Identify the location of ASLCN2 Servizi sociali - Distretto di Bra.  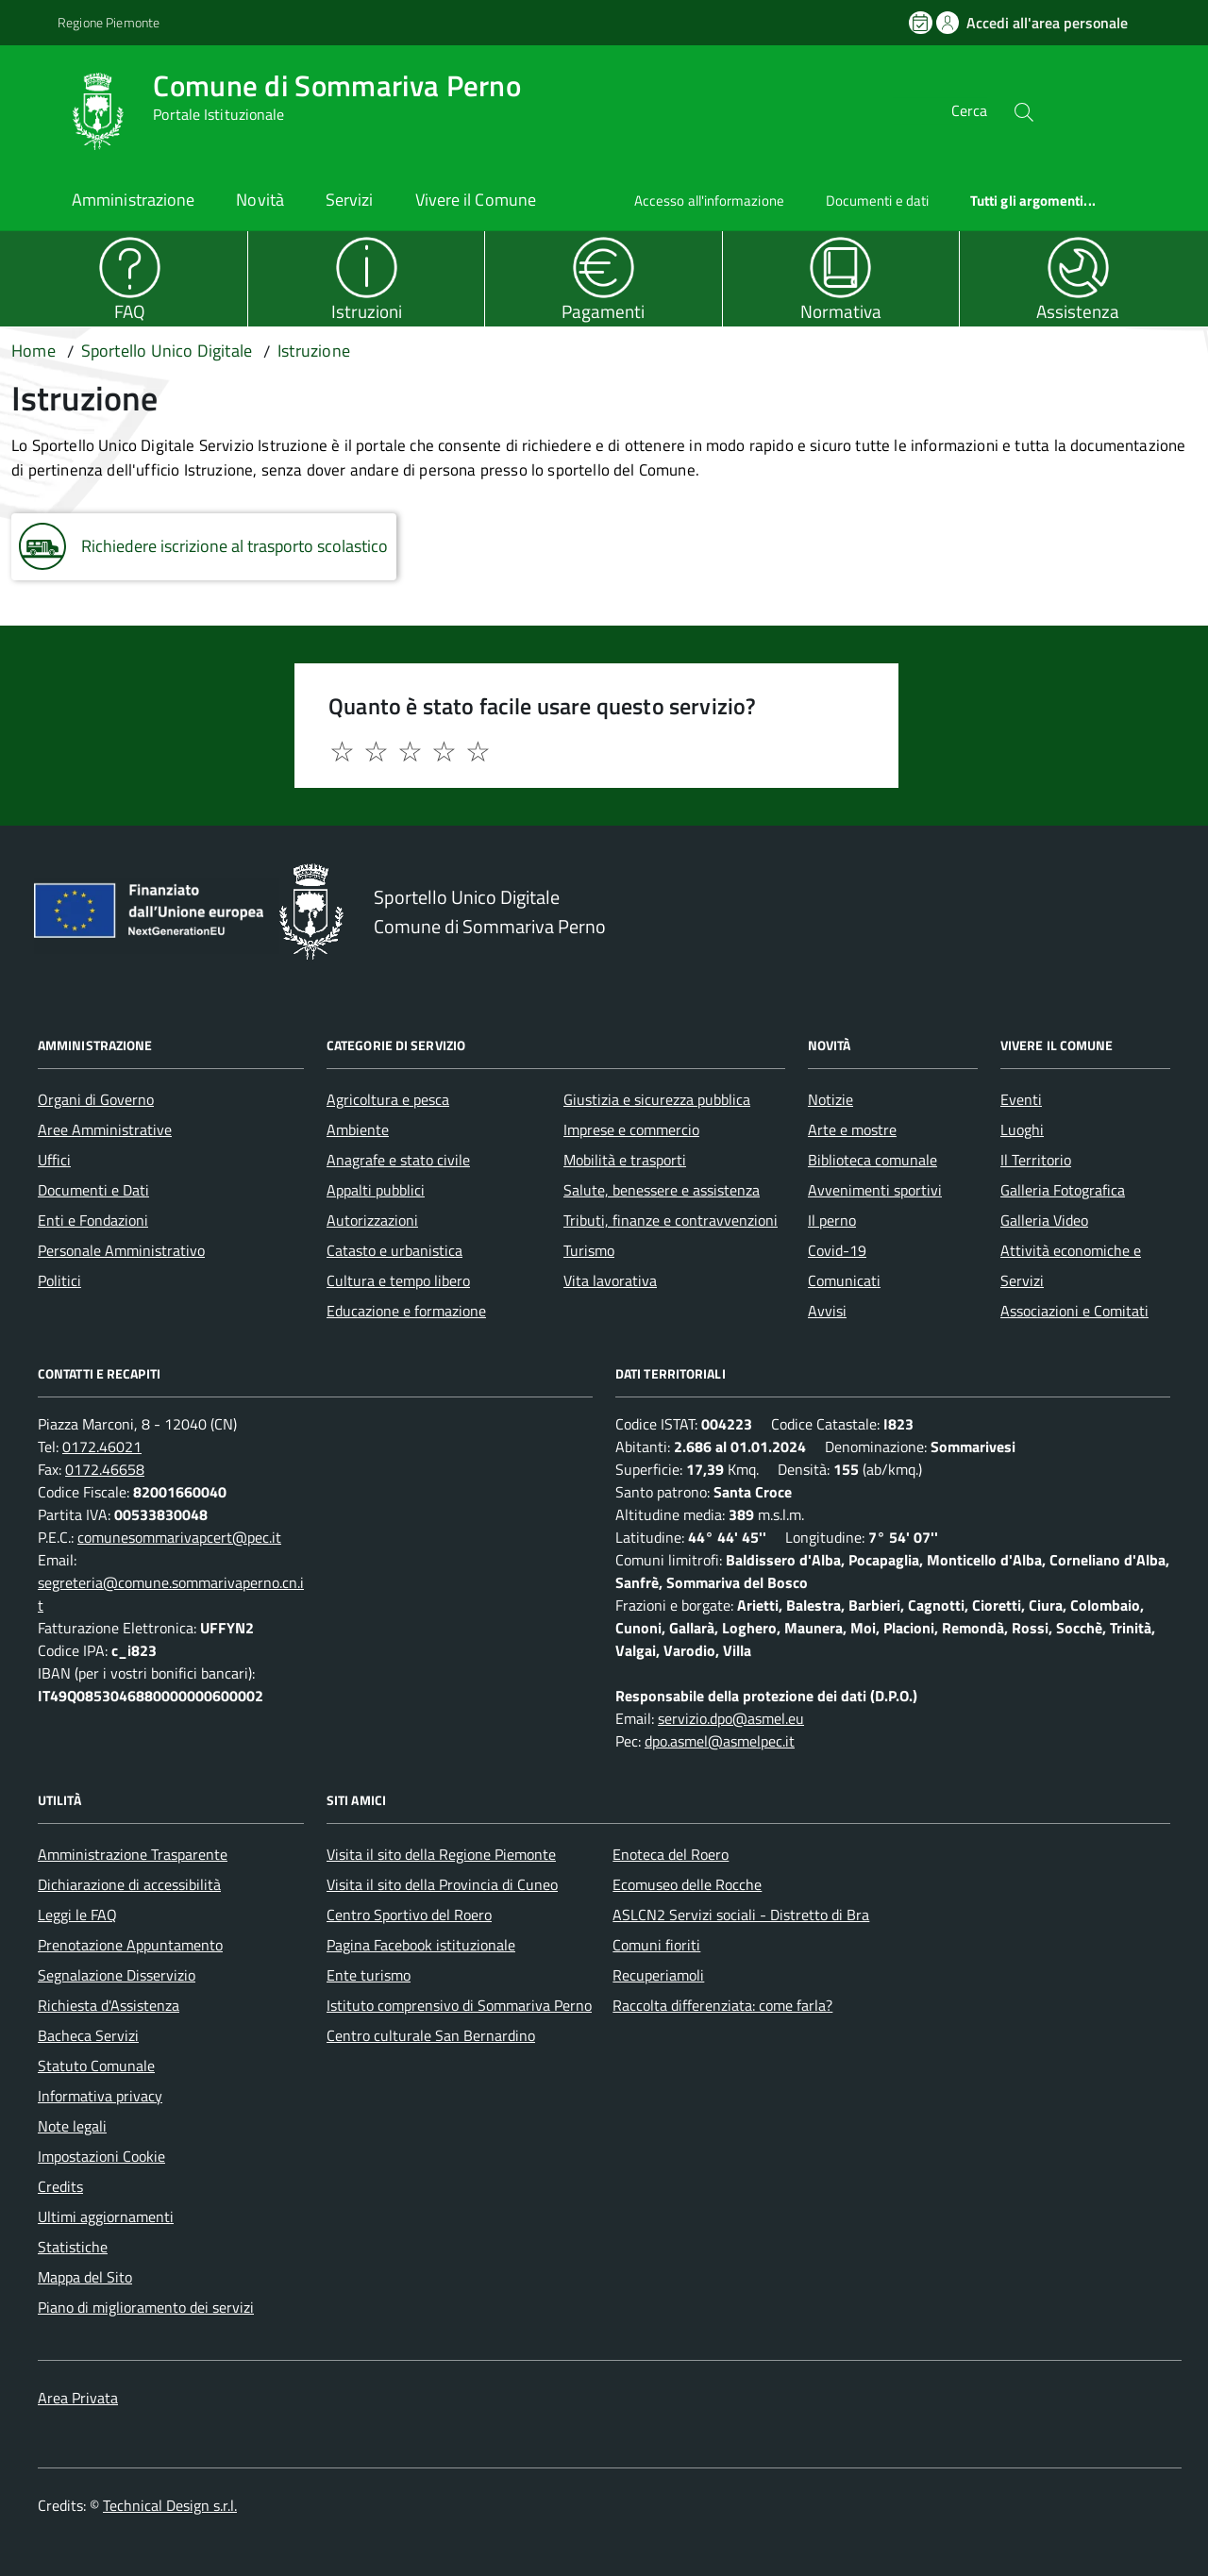
(740, 1914).